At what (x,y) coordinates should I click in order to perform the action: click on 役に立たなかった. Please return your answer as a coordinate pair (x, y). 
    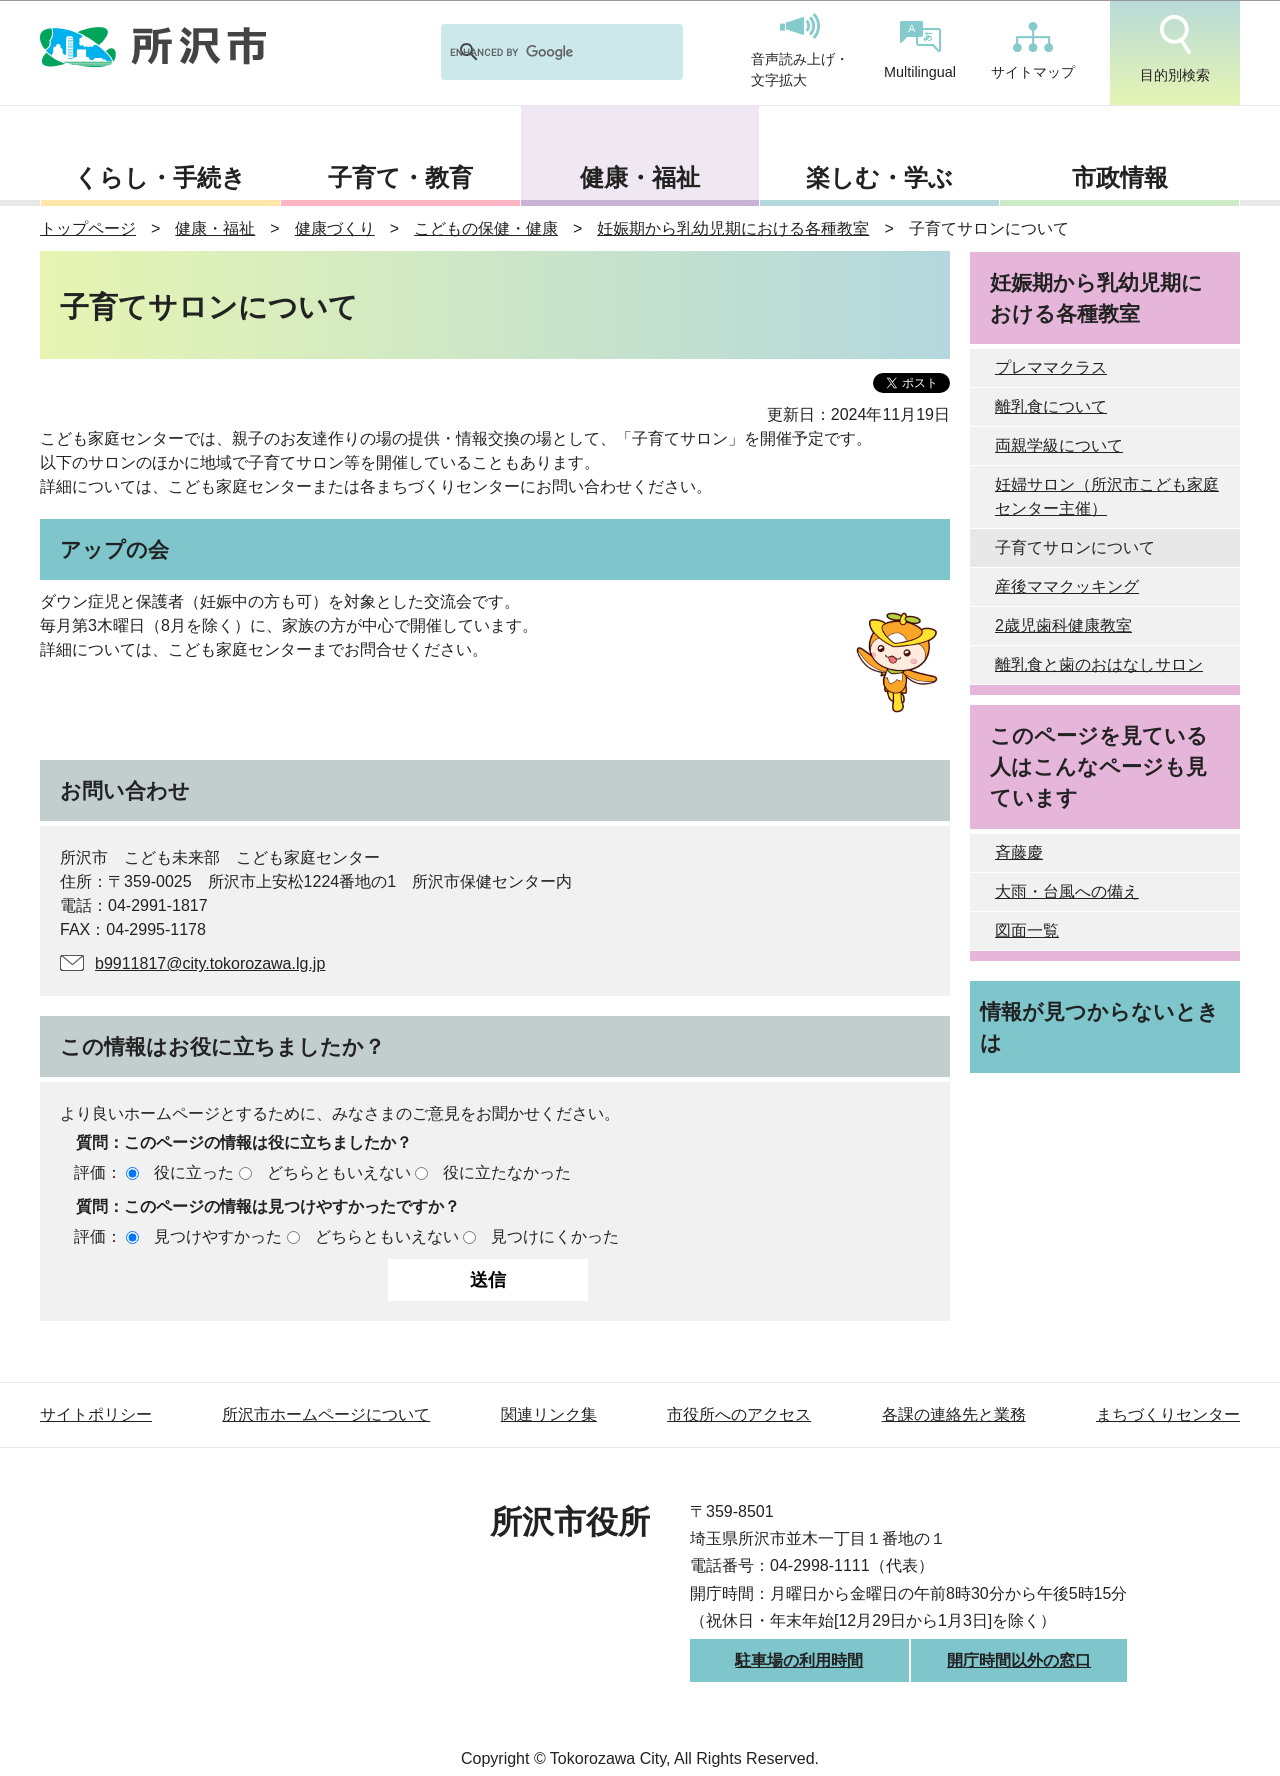
    Looking at the image, I should click on (507, 1172).